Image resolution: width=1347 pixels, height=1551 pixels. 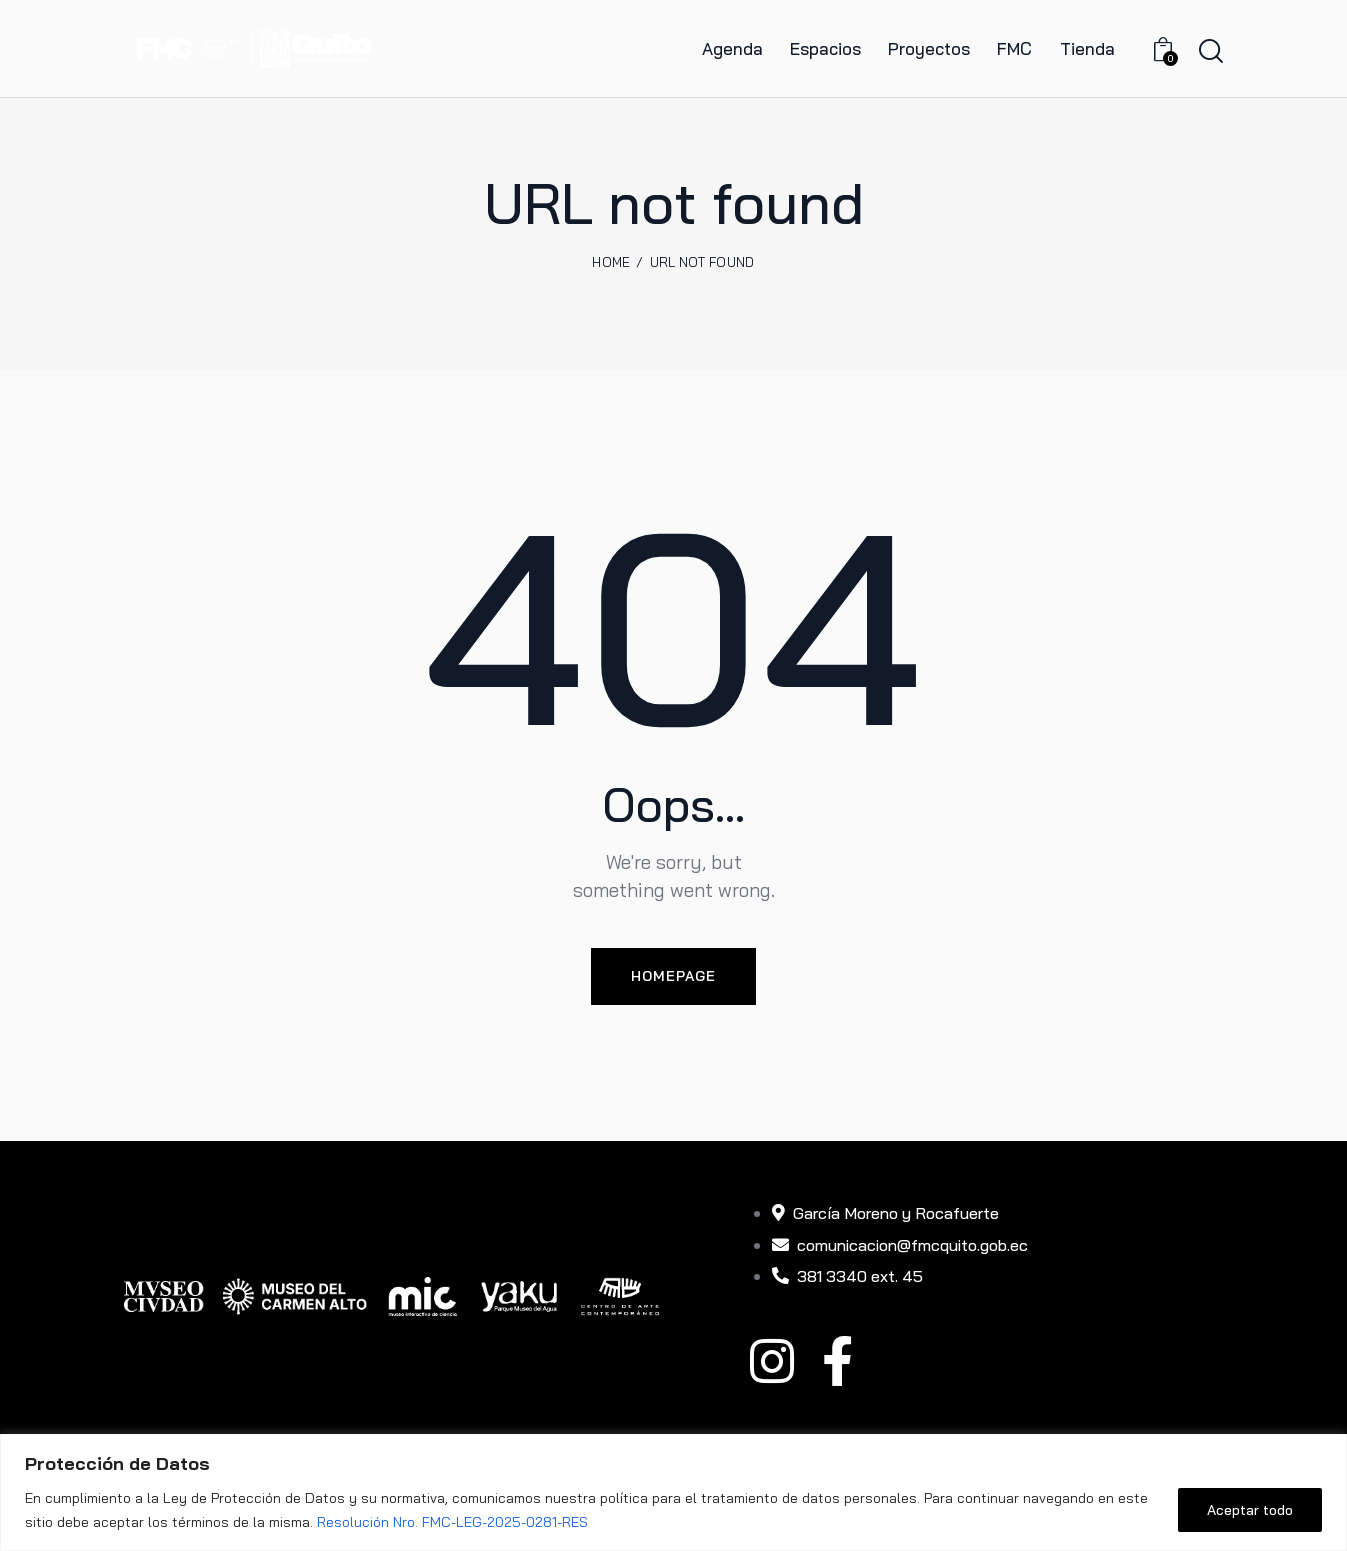 What do you see at coordinates (611, 262) in the screenshot?
I see `Home` at bounding box center [611, 262].